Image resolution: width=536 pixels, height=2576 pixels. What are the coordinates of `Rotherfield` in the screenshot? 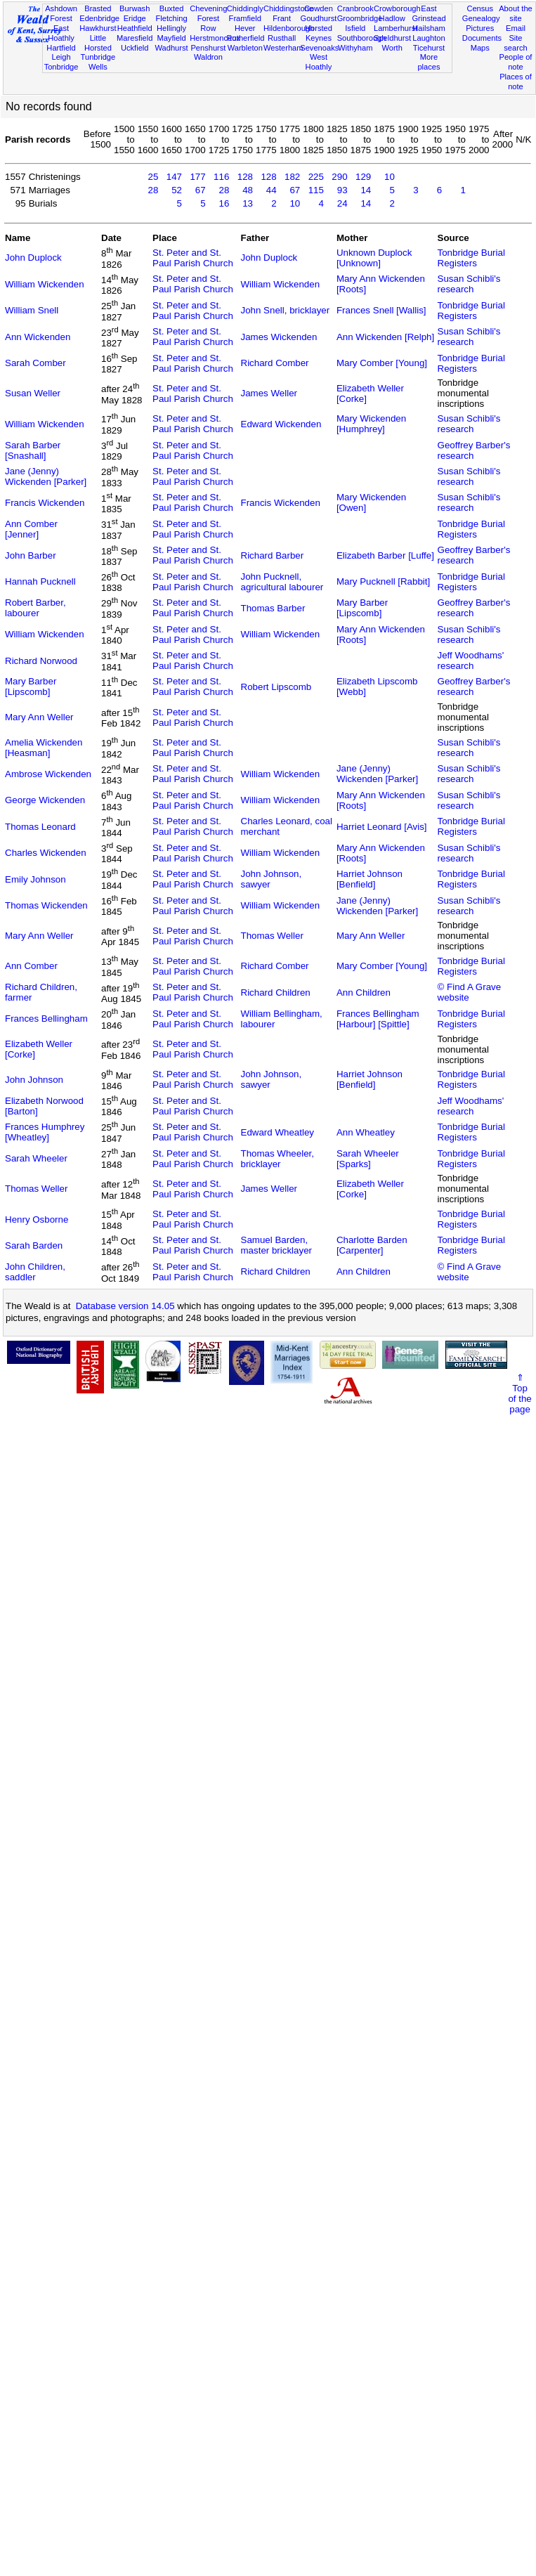 It's located at (246, 38).